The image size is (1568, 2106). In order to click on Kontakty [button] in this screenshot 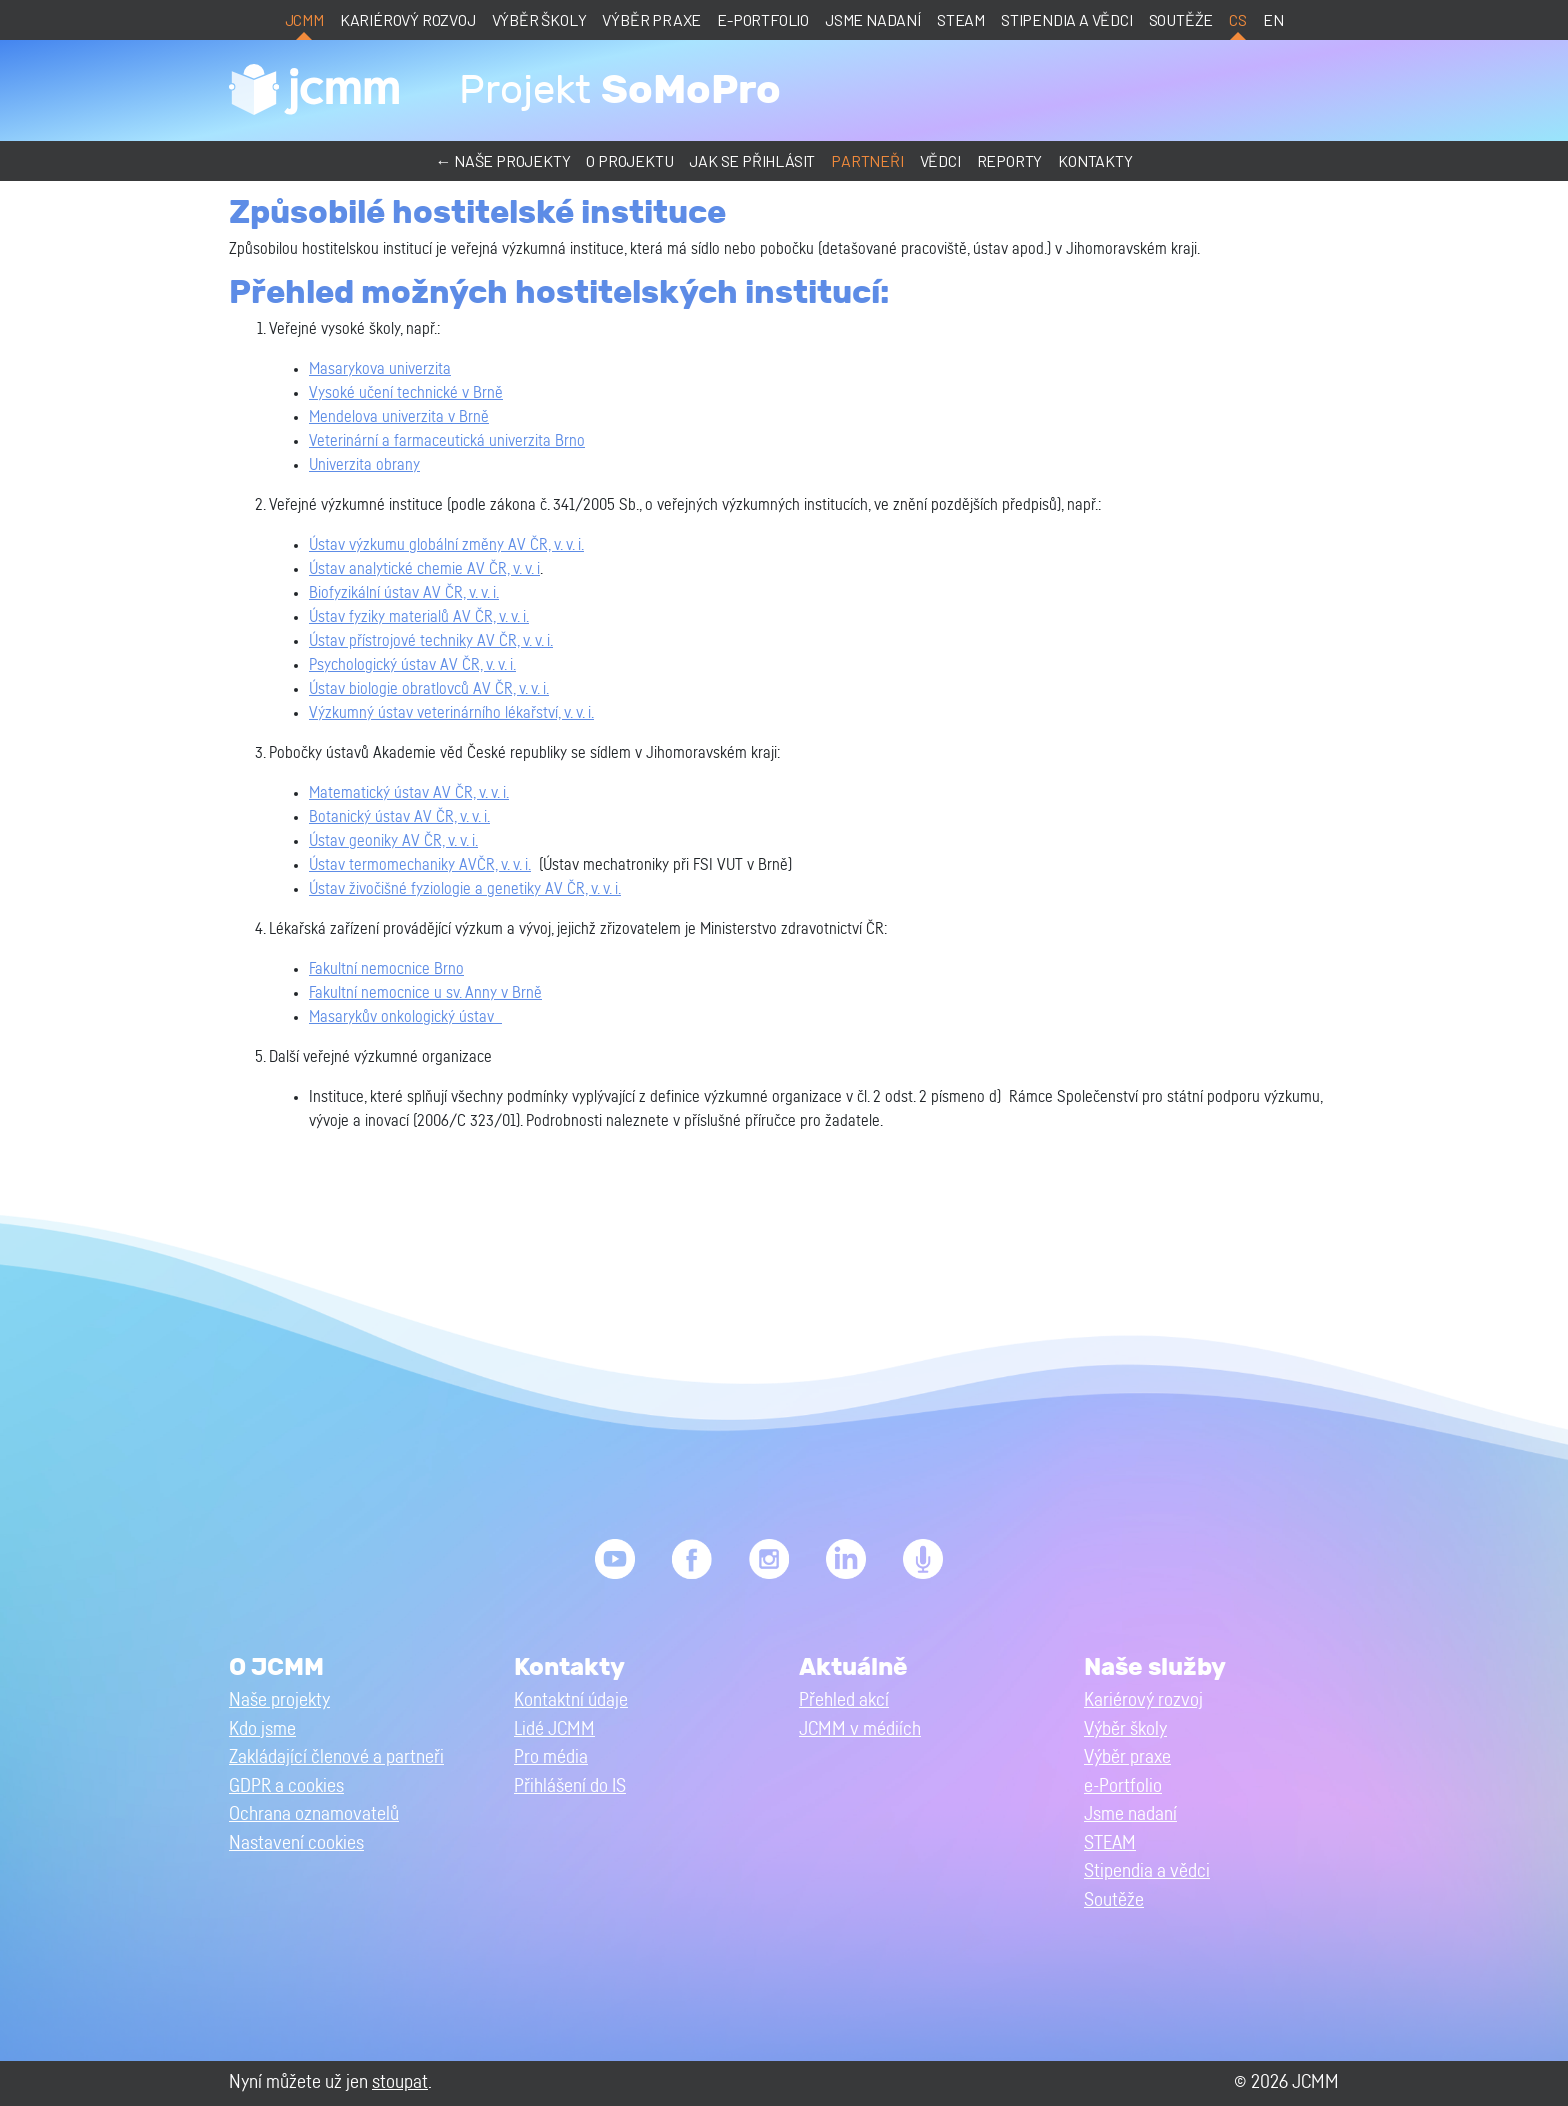, I will do `click(1095, 160)`.